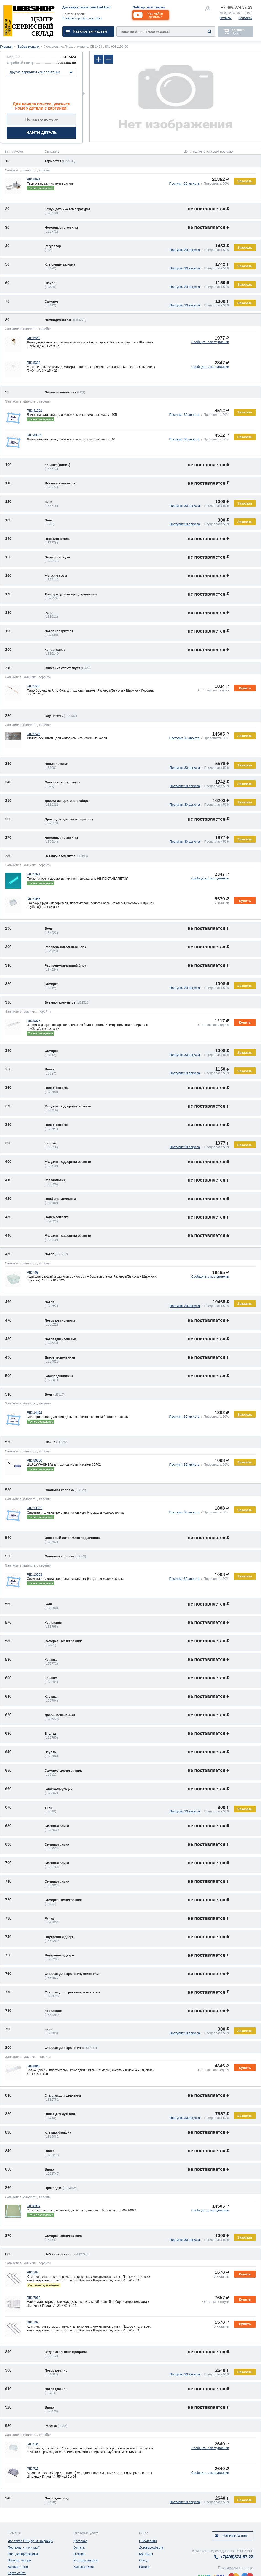  What do you see at coordinates (34, 1460) in the screenshot?
I see `RID:86260` at bounding box center [34, 1460].